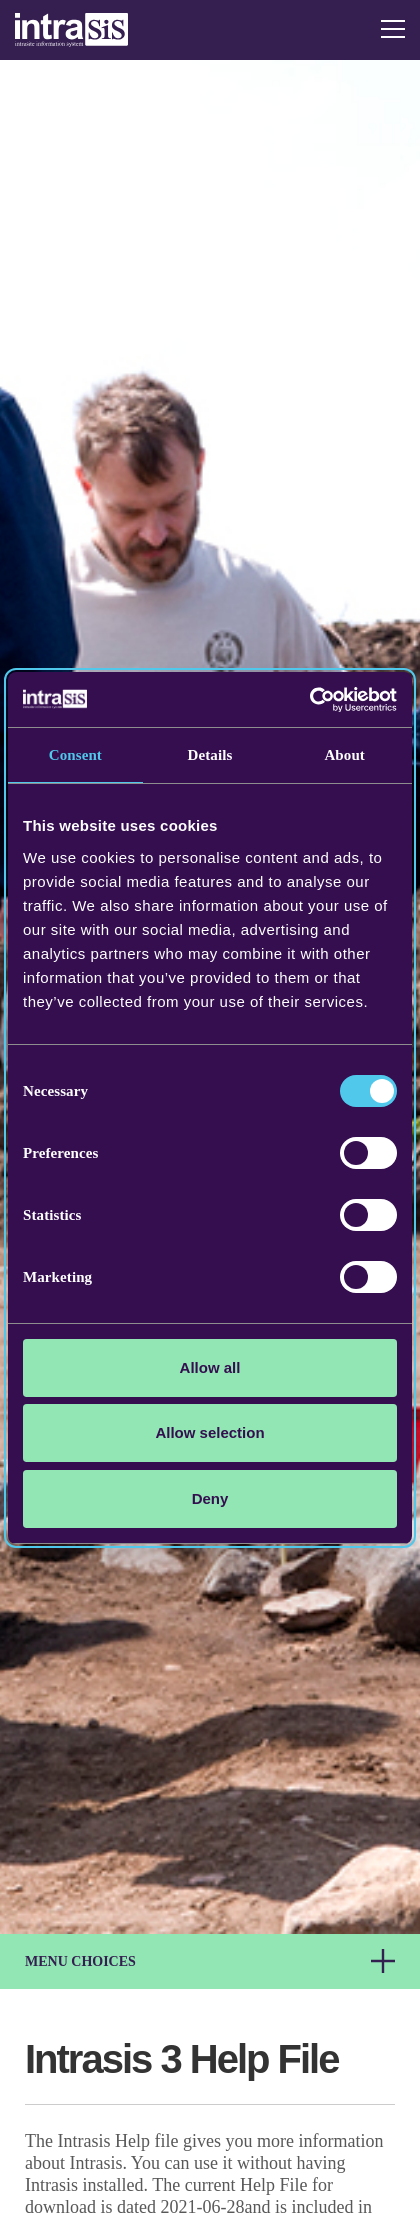 Image resolution: width=420 pixels, height=2215 pixels. Describe the element at coordinates (210, 1498) in the screenshot. I see `Deny` at that location.